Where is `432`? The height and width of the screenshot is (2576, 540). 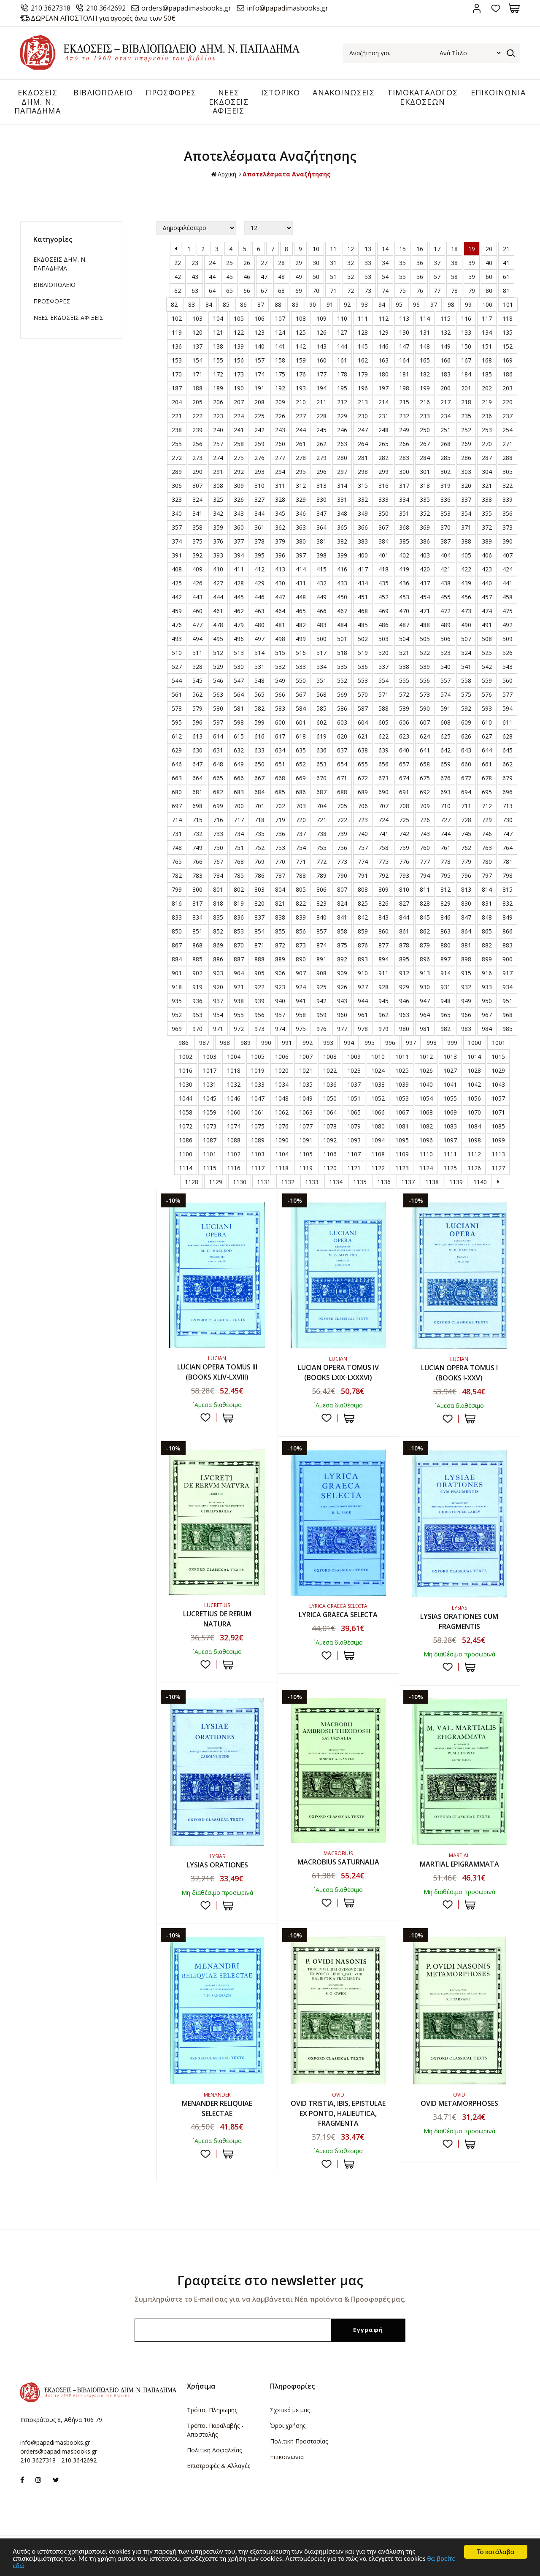
432 is located at coordinates (321, 583).